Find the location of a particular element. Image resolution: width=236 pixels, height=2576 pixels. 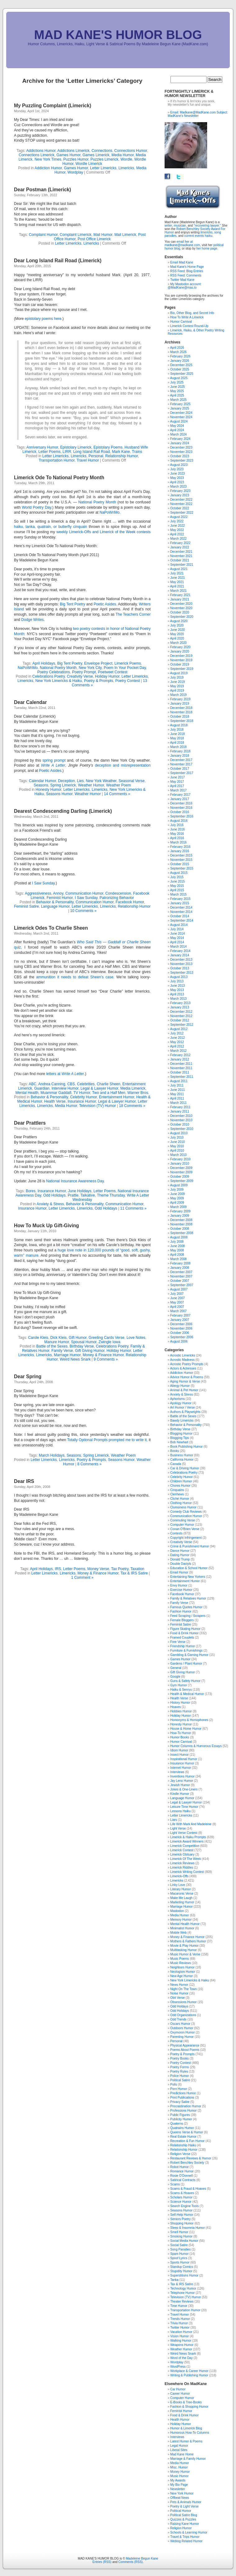

Poetry & Light Verse is located at coordinates (184, 2506).